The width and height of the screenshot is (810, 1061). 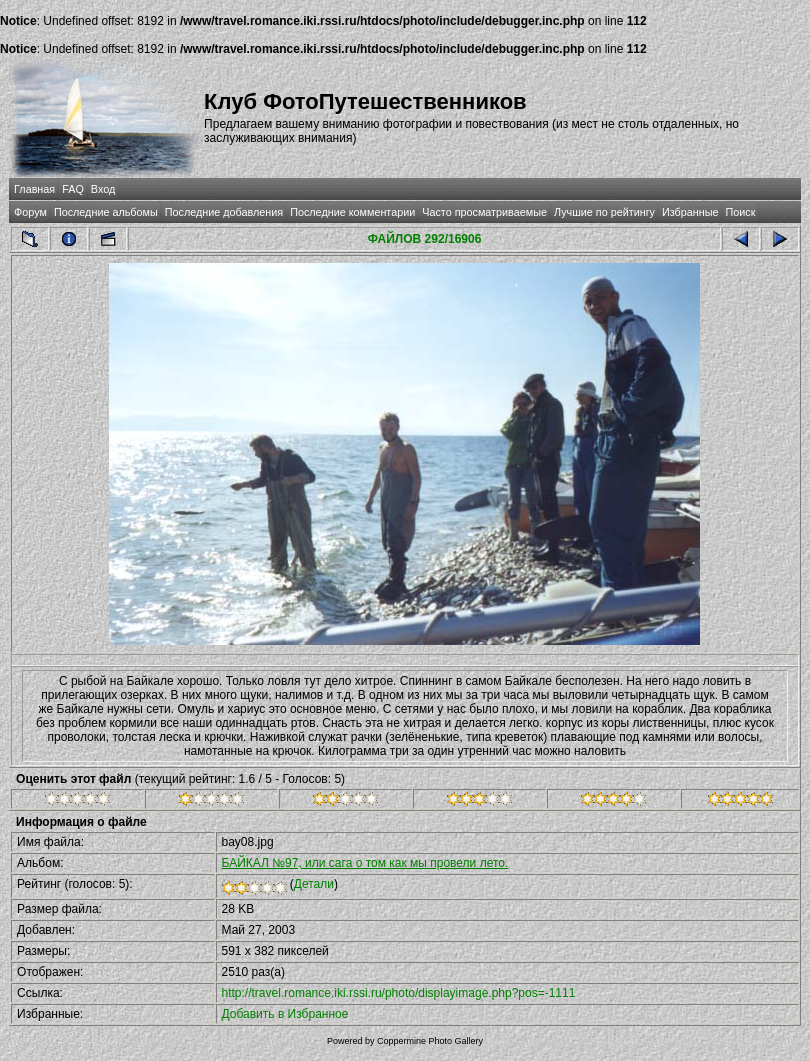 What do you see at coordinates (314, 884) in the screenshot?
I see `Детали` at bounding box center [314, 884].